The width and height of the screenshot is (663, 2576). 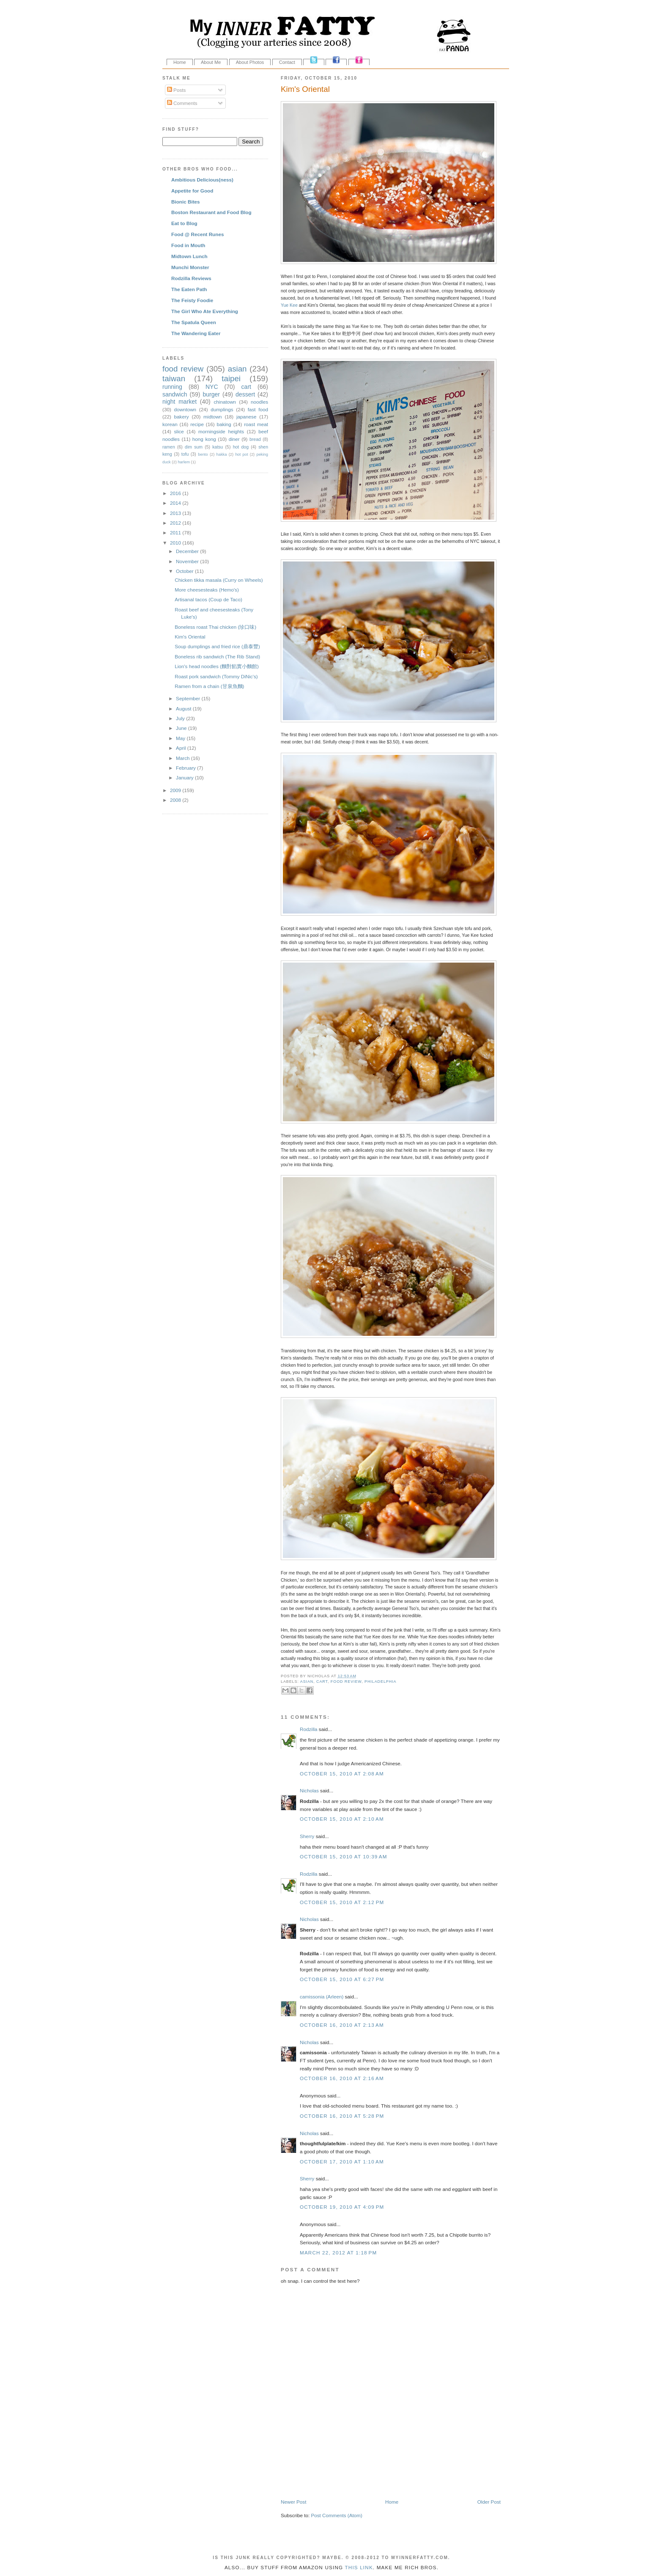 I want to click on Food @ Recent Runes, so click(x=197, y=234).